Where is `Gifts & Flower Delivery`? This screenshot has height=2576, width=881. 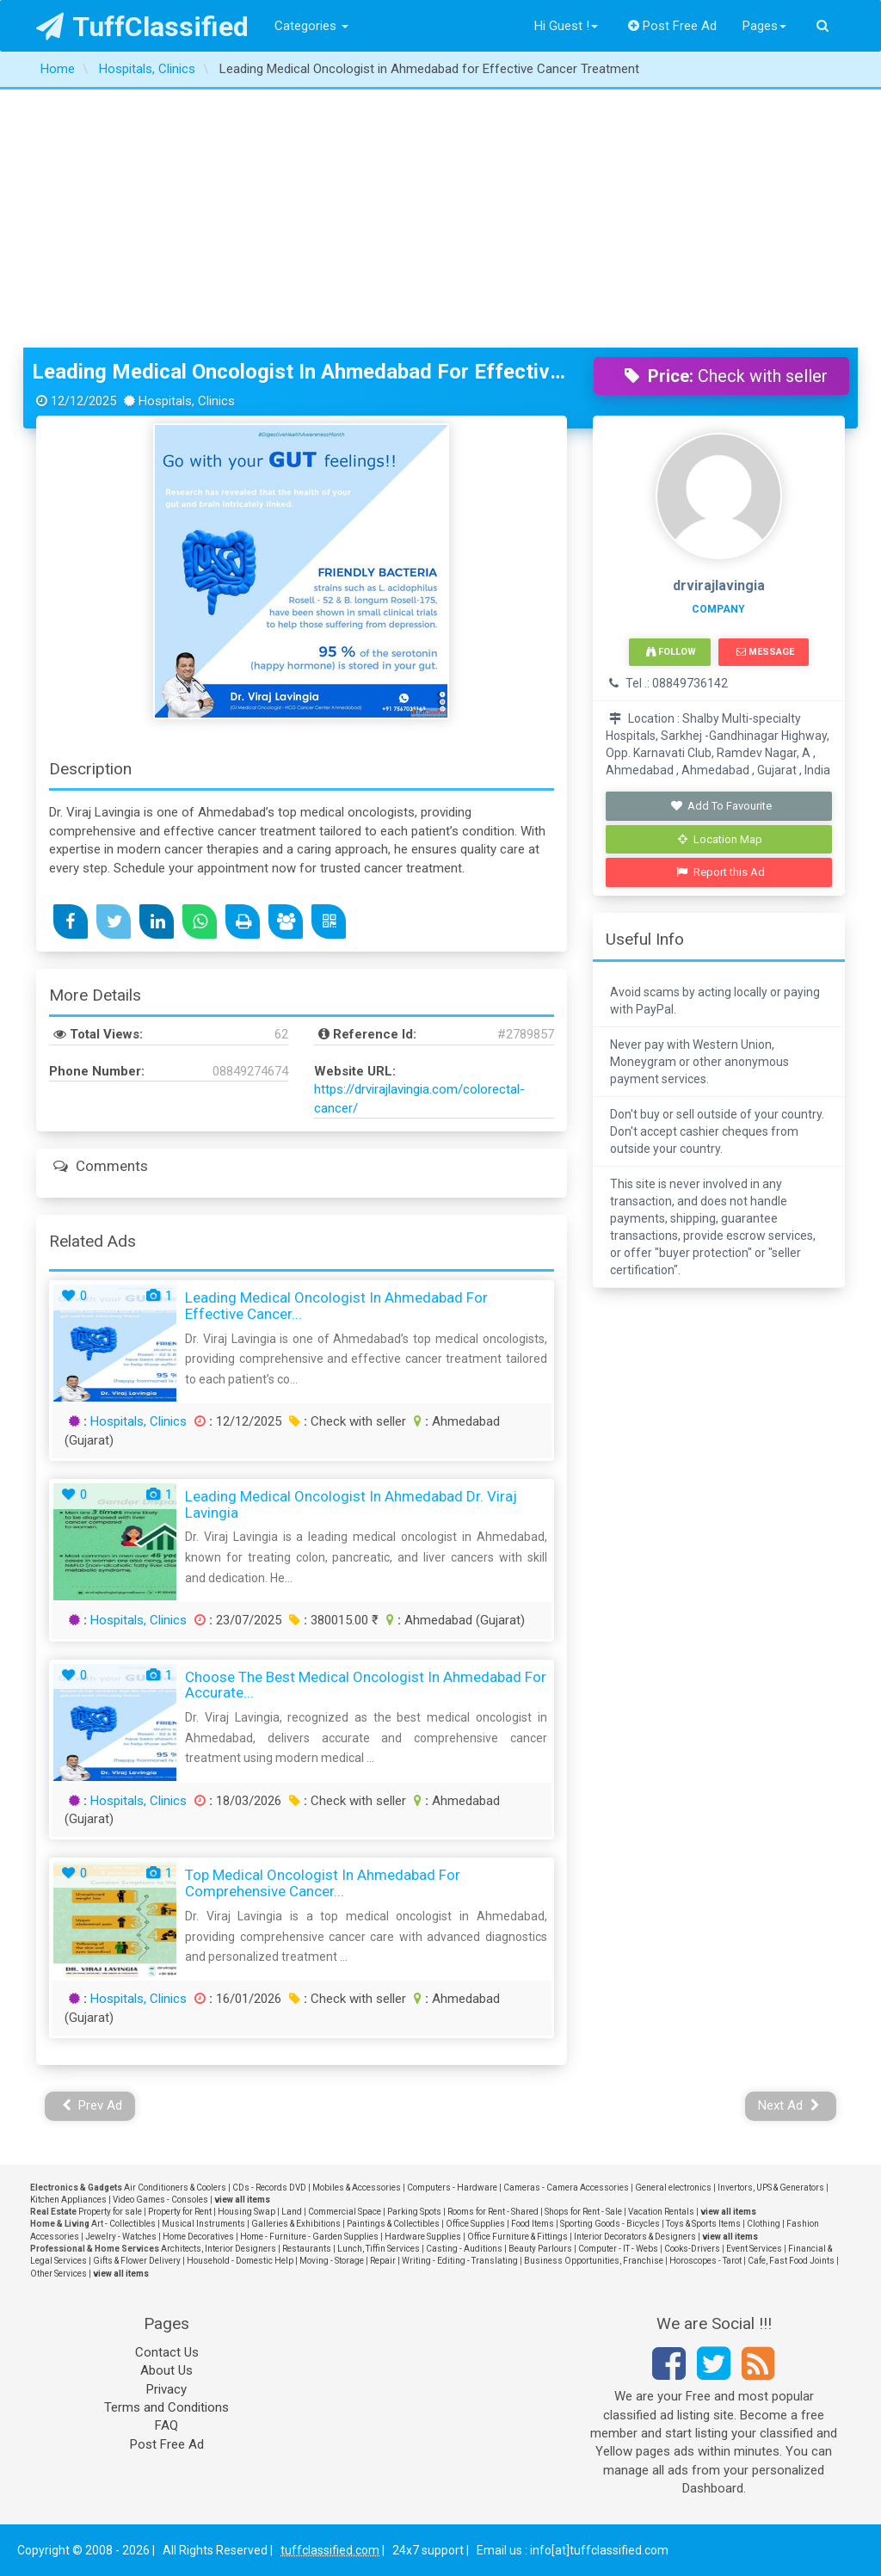 Gifts & Flower Delivery is located at coordinates (137, 2260).